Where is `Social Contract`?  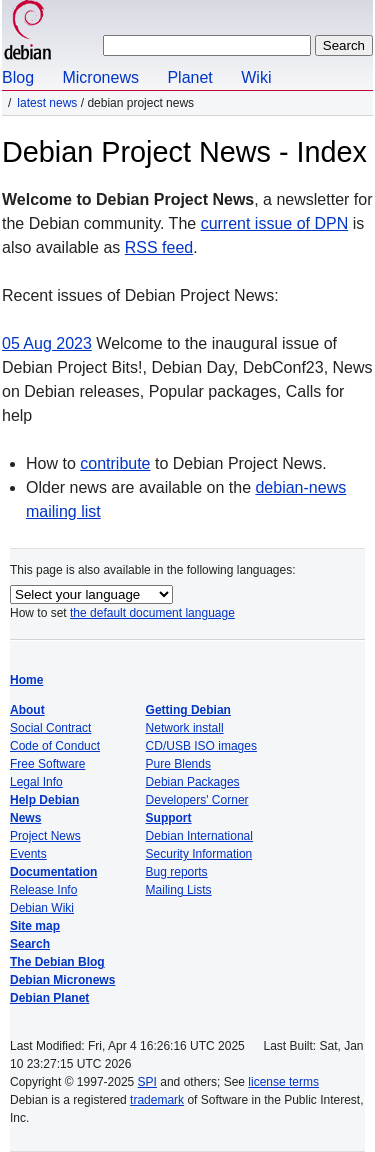
Social Contract is located at coordinates (50, 728).